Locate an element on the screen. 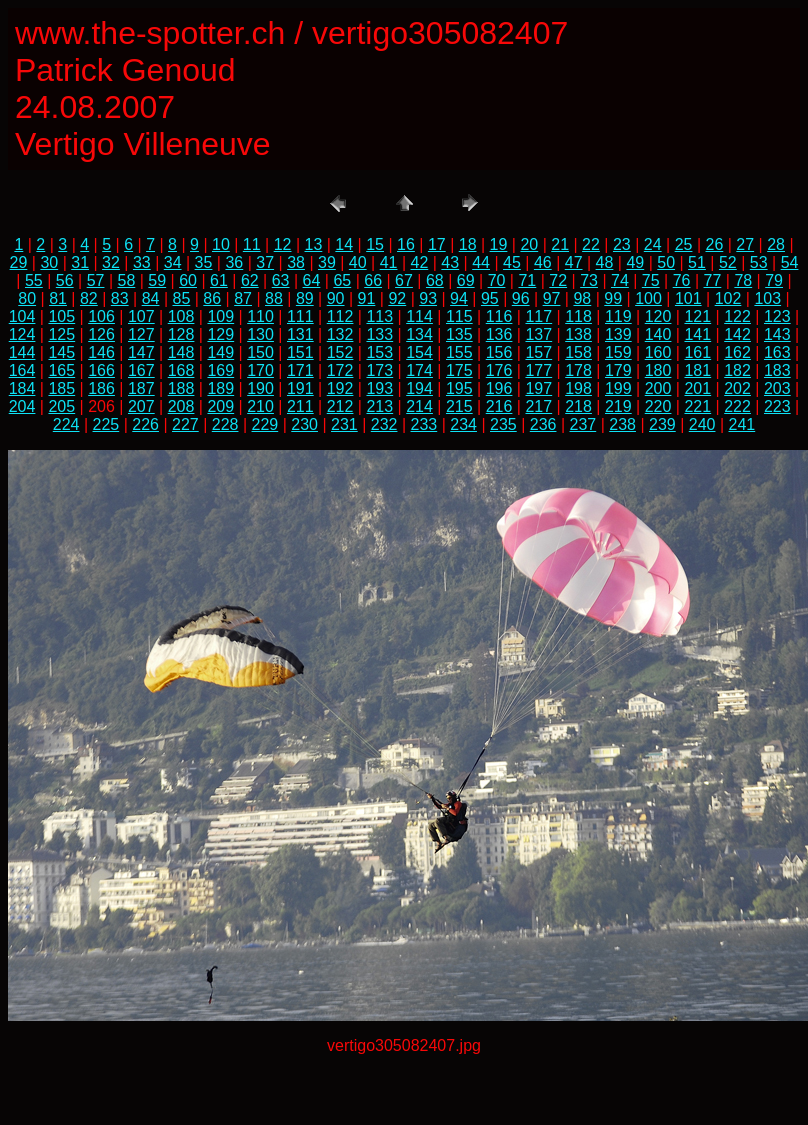 The height and width of the screenshot is (1125, 808). 78 is located at coordinates (743, 280).